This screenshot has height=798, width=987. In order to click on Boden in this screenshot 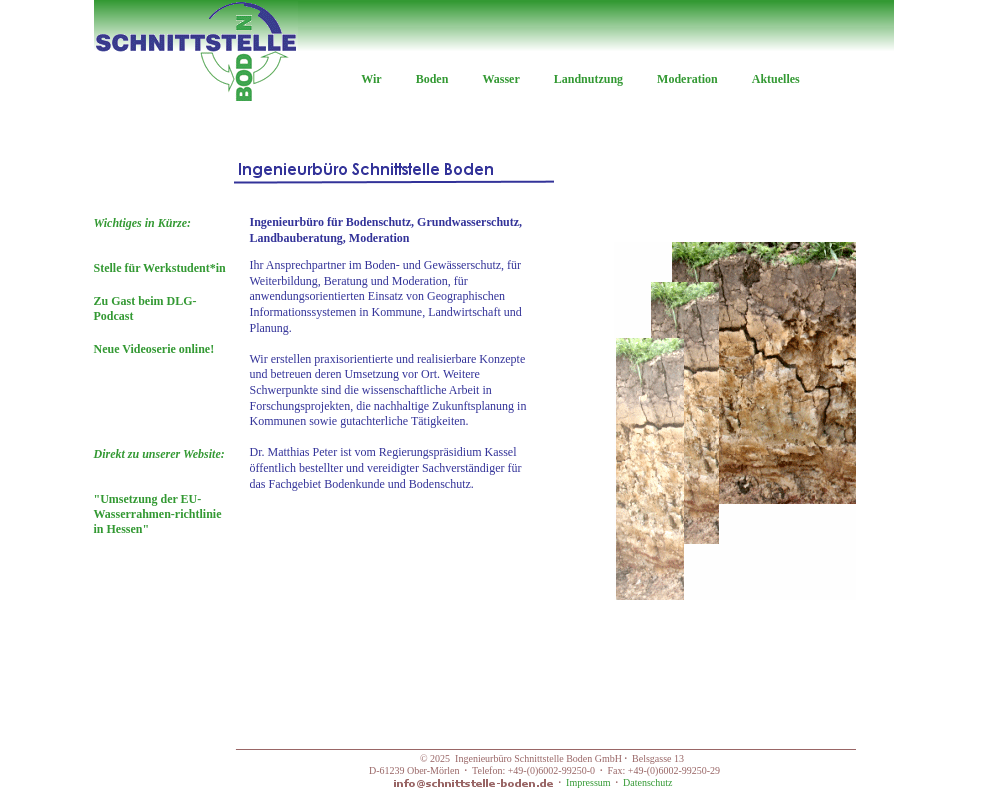, I will do `click(432, 79)`.